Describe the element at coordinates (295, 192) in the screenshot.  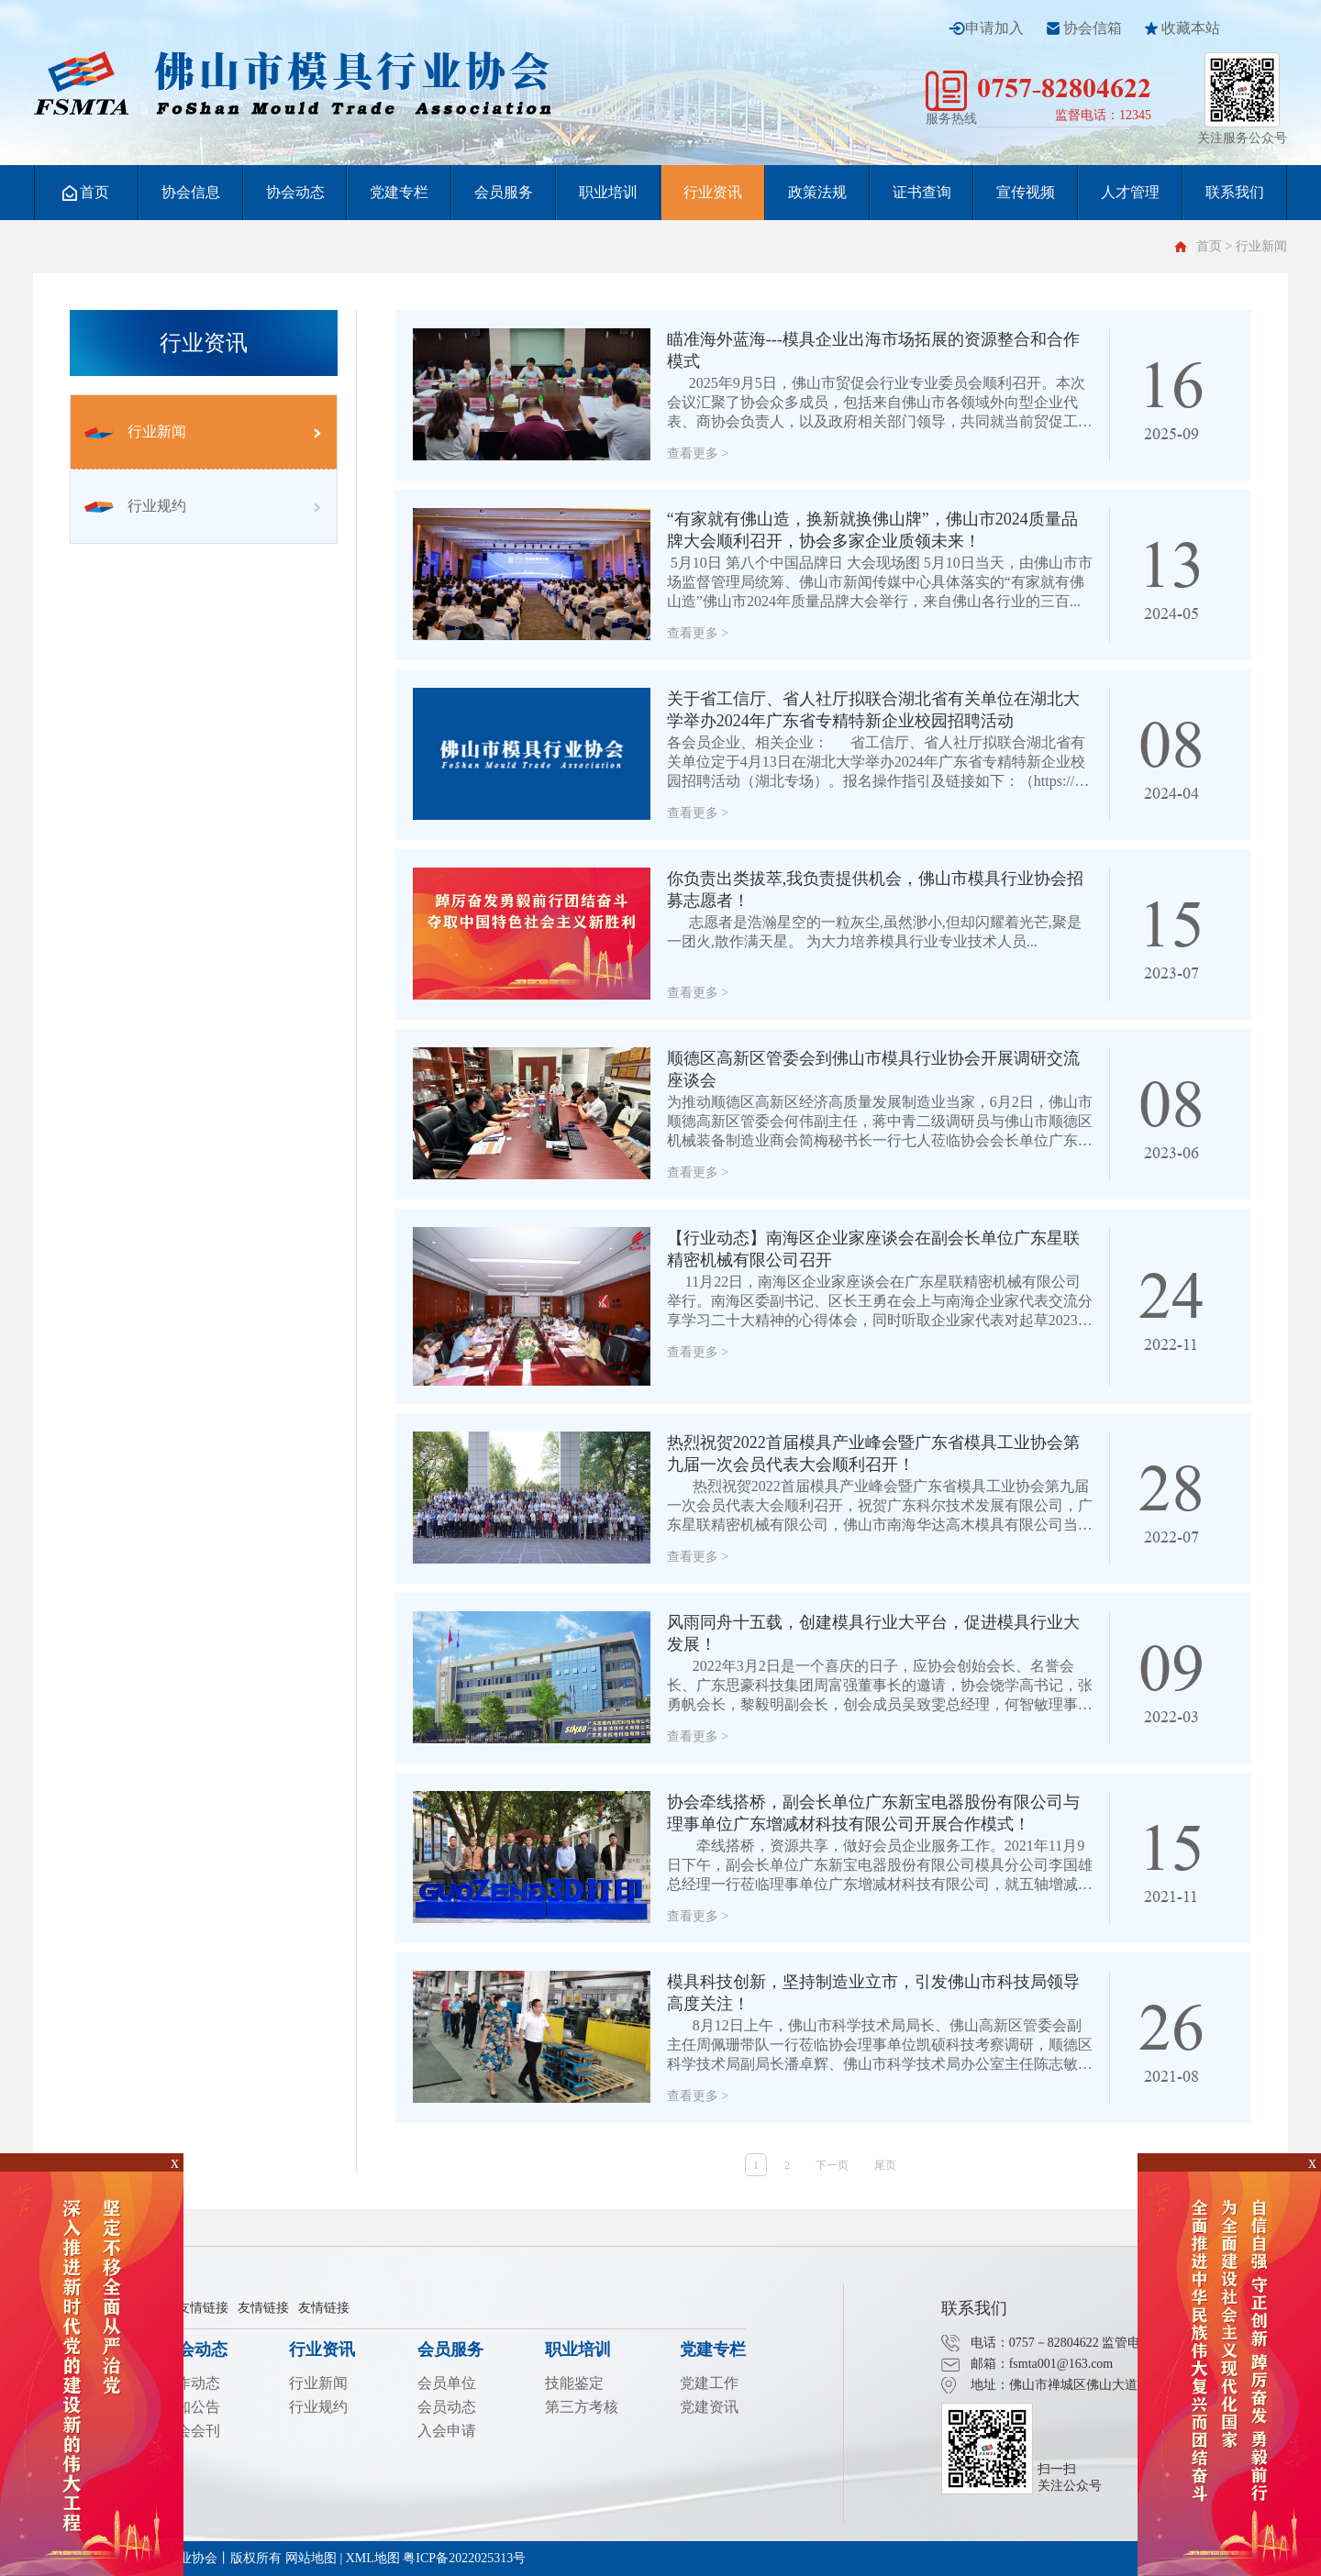
I see `协会动态` at that location.